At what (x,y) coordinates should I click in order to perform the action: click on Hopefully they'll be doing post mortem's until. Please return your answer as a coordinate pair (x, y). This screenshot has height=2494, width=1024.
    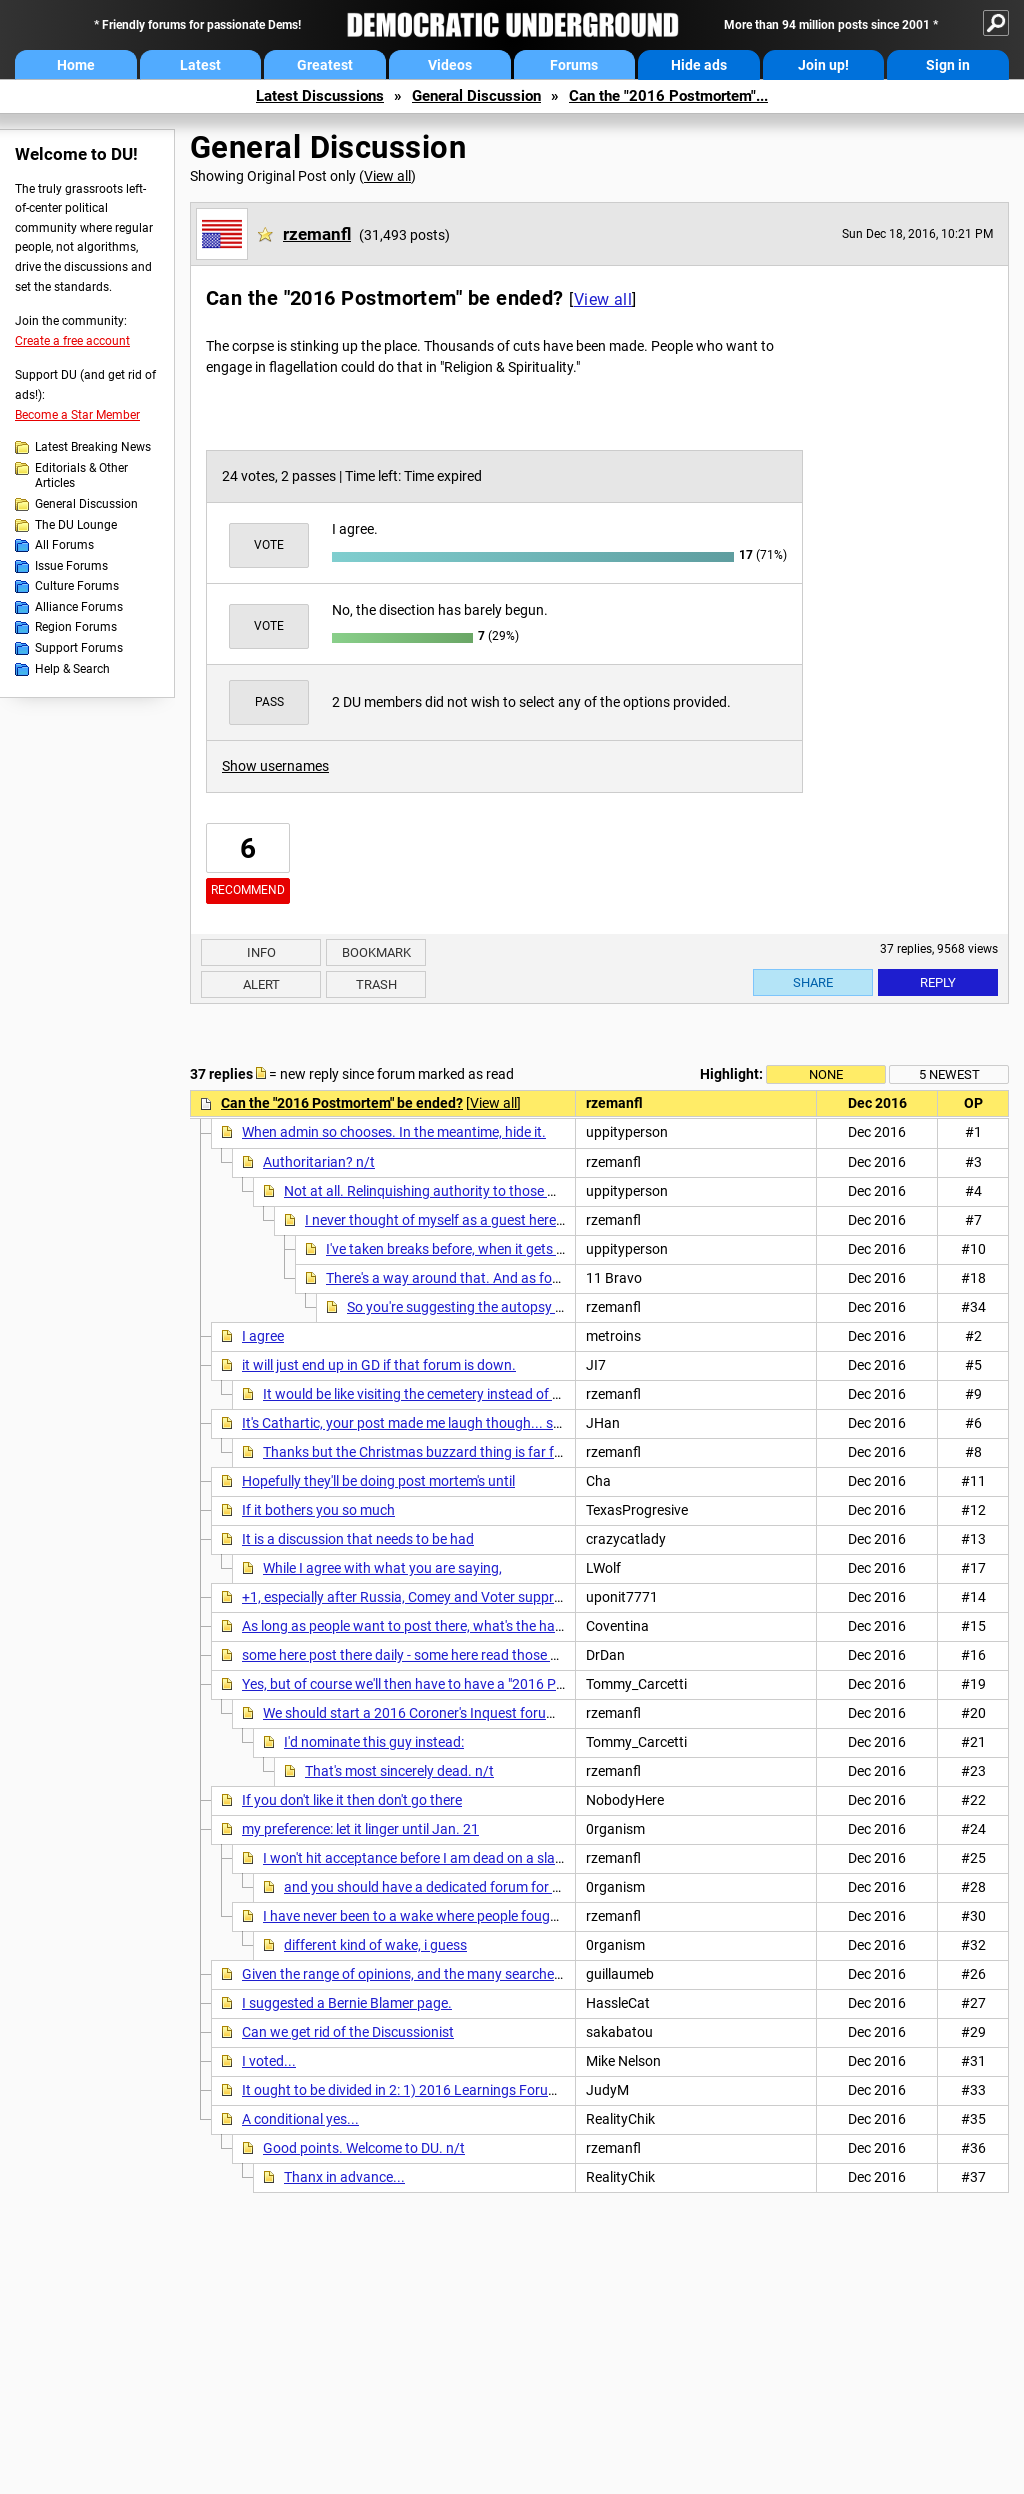
    Looking at the image, I should click on (378, 1481).